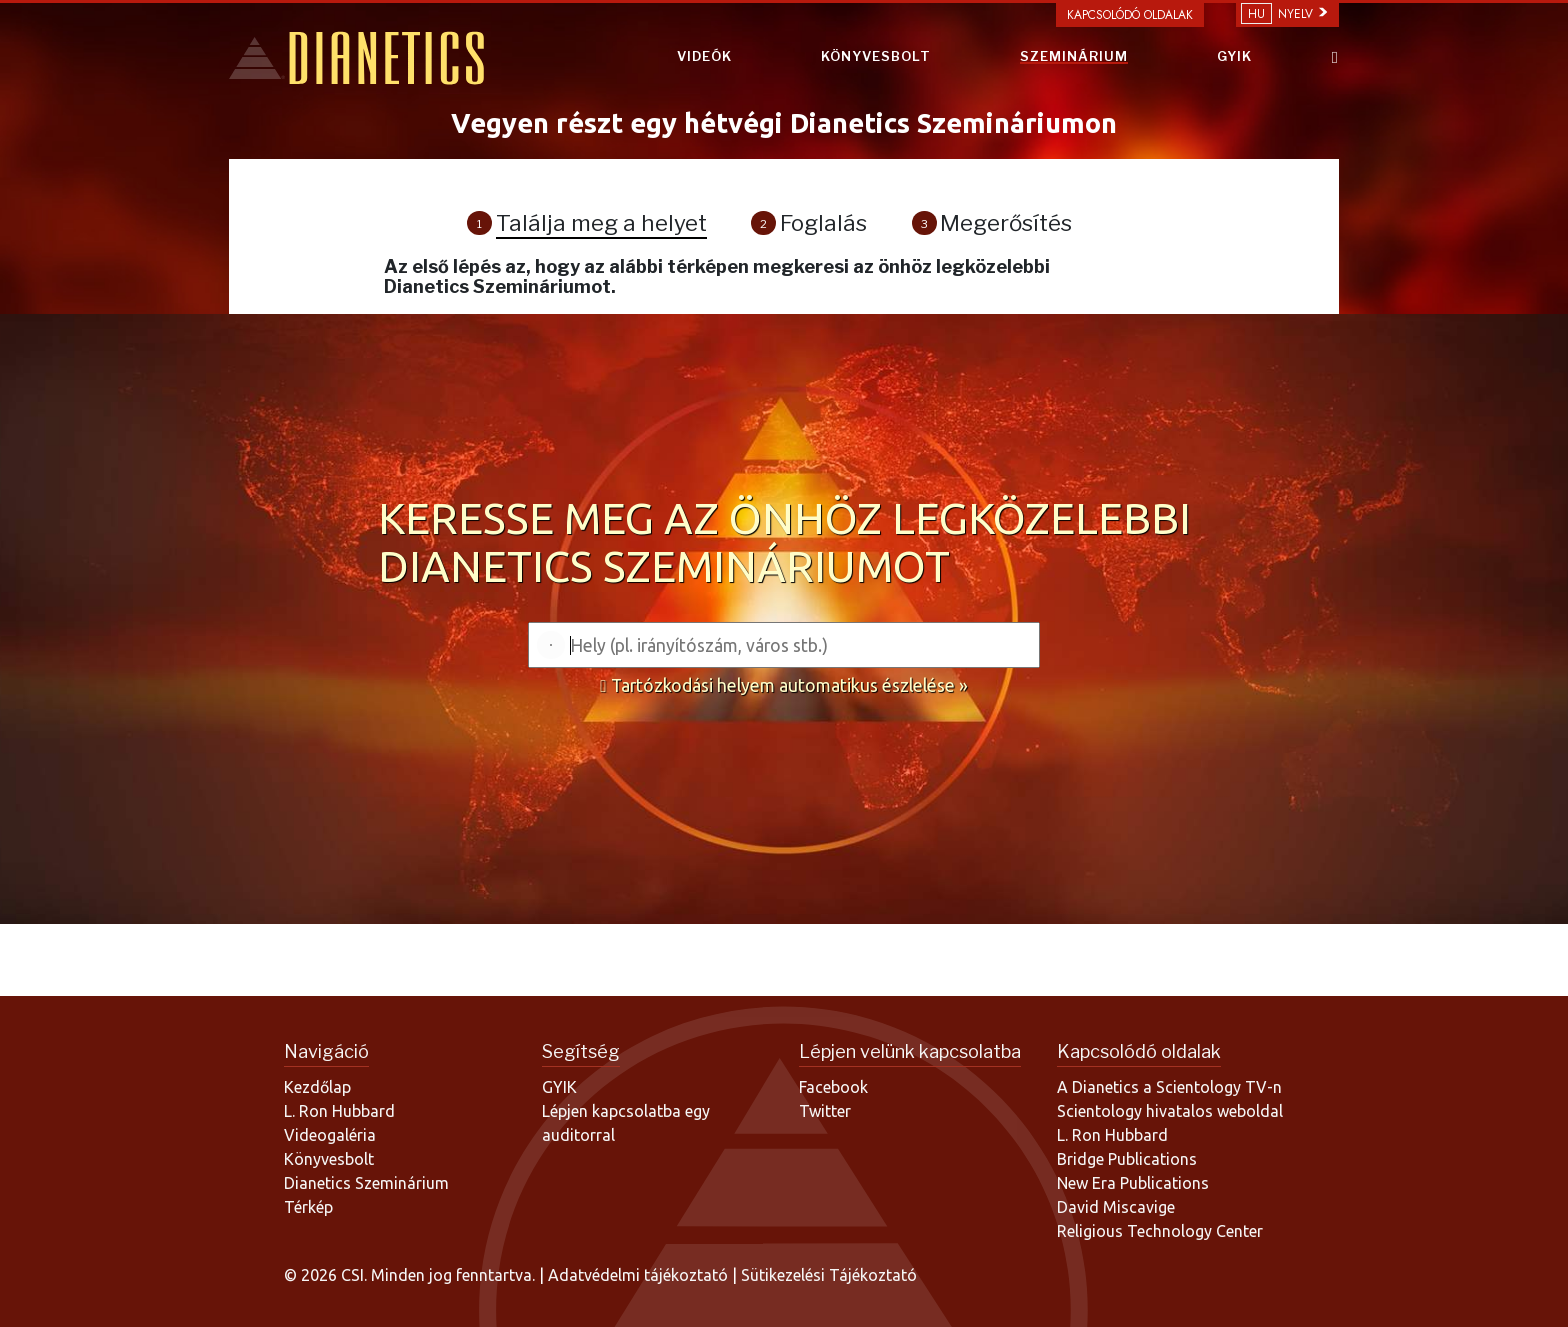  Describe the element at coordinates (876, 56) in the screenshot. I see `KÖNYVESBOLT` at that location.